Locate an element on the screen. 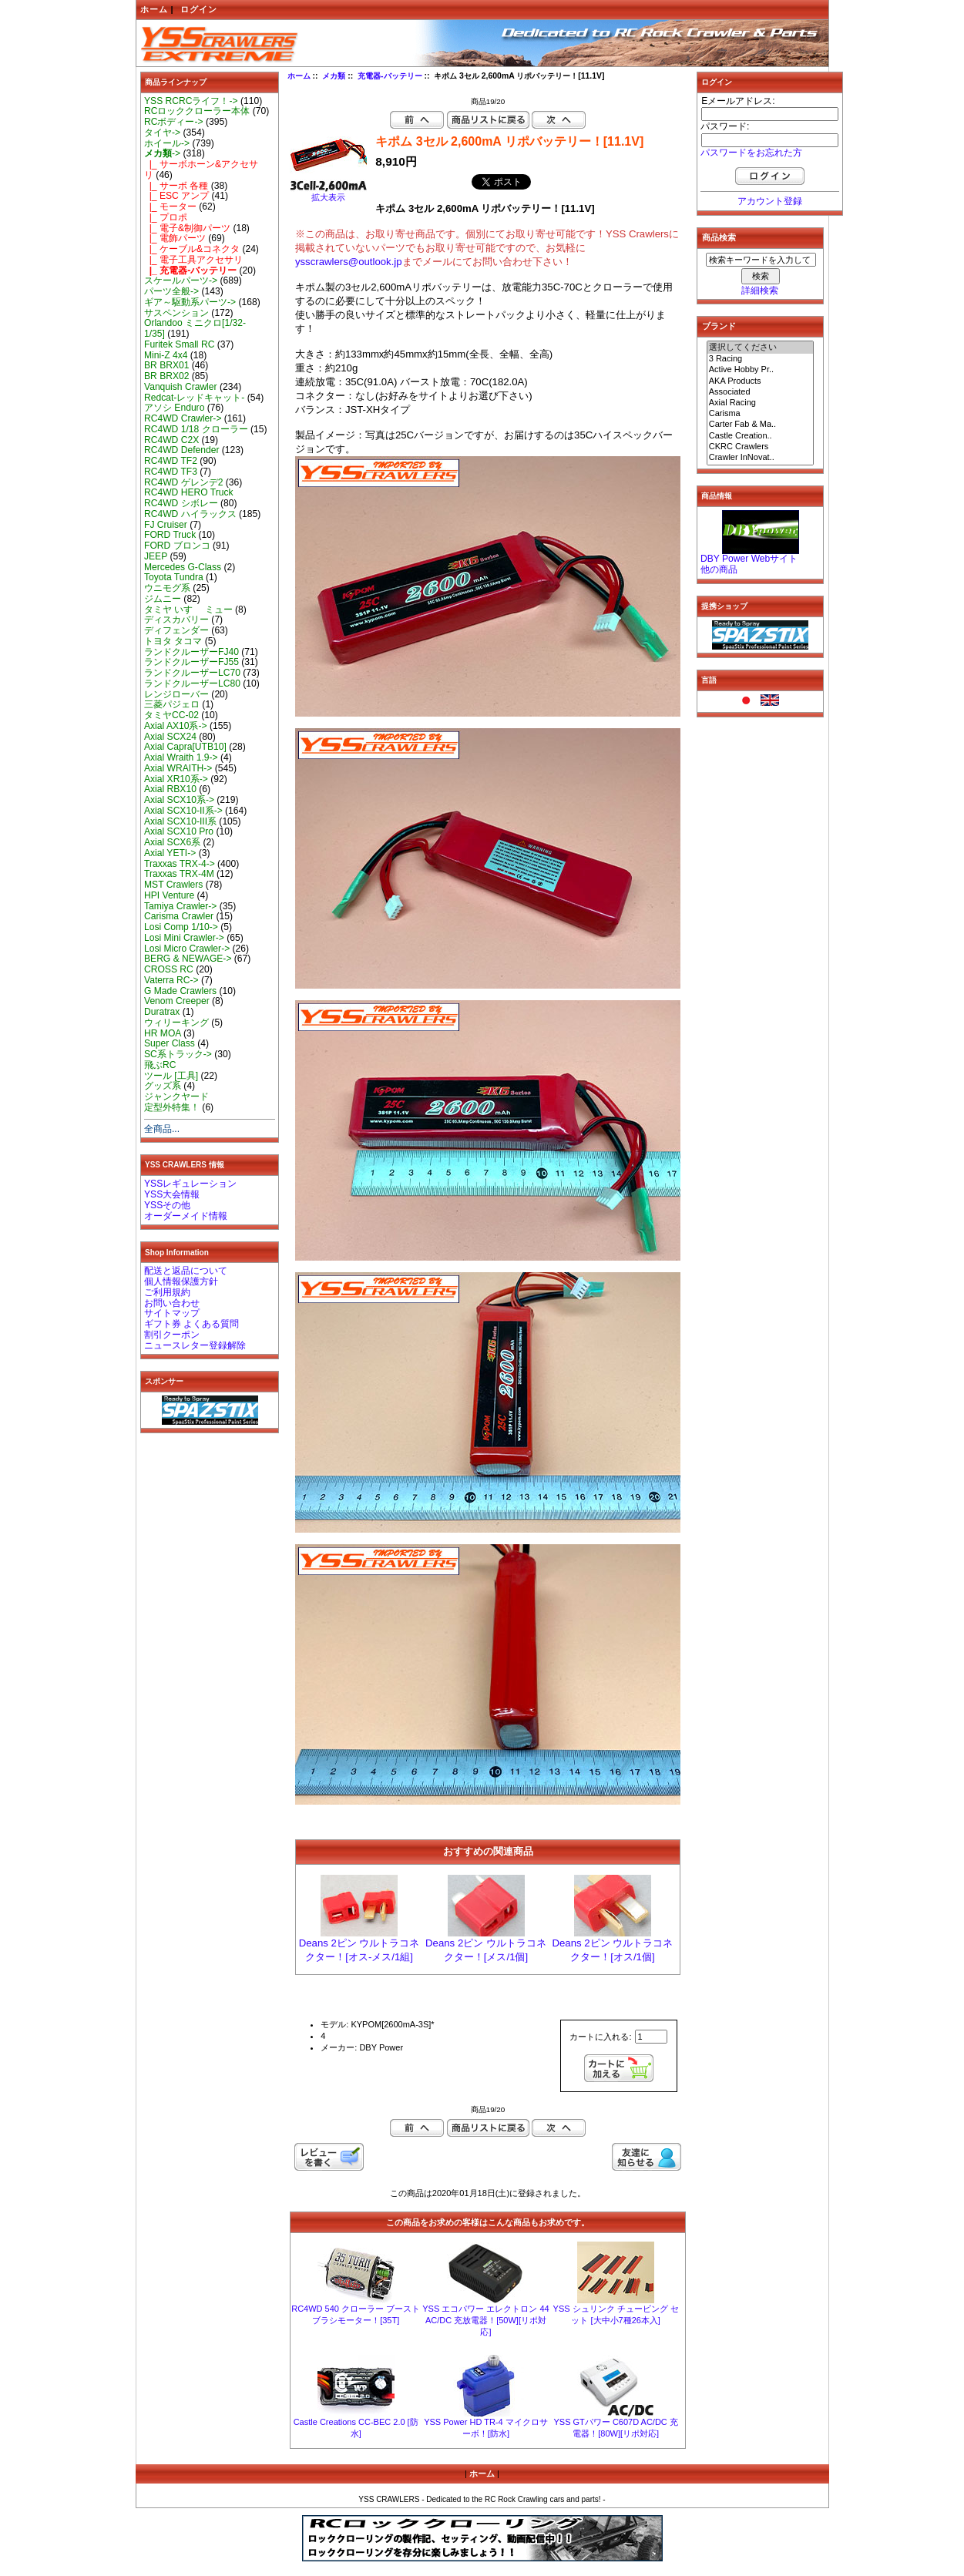 This screenshot has height=2576, width=964. Axial Wraith 1.9-> is located at coordinates (181, 757).